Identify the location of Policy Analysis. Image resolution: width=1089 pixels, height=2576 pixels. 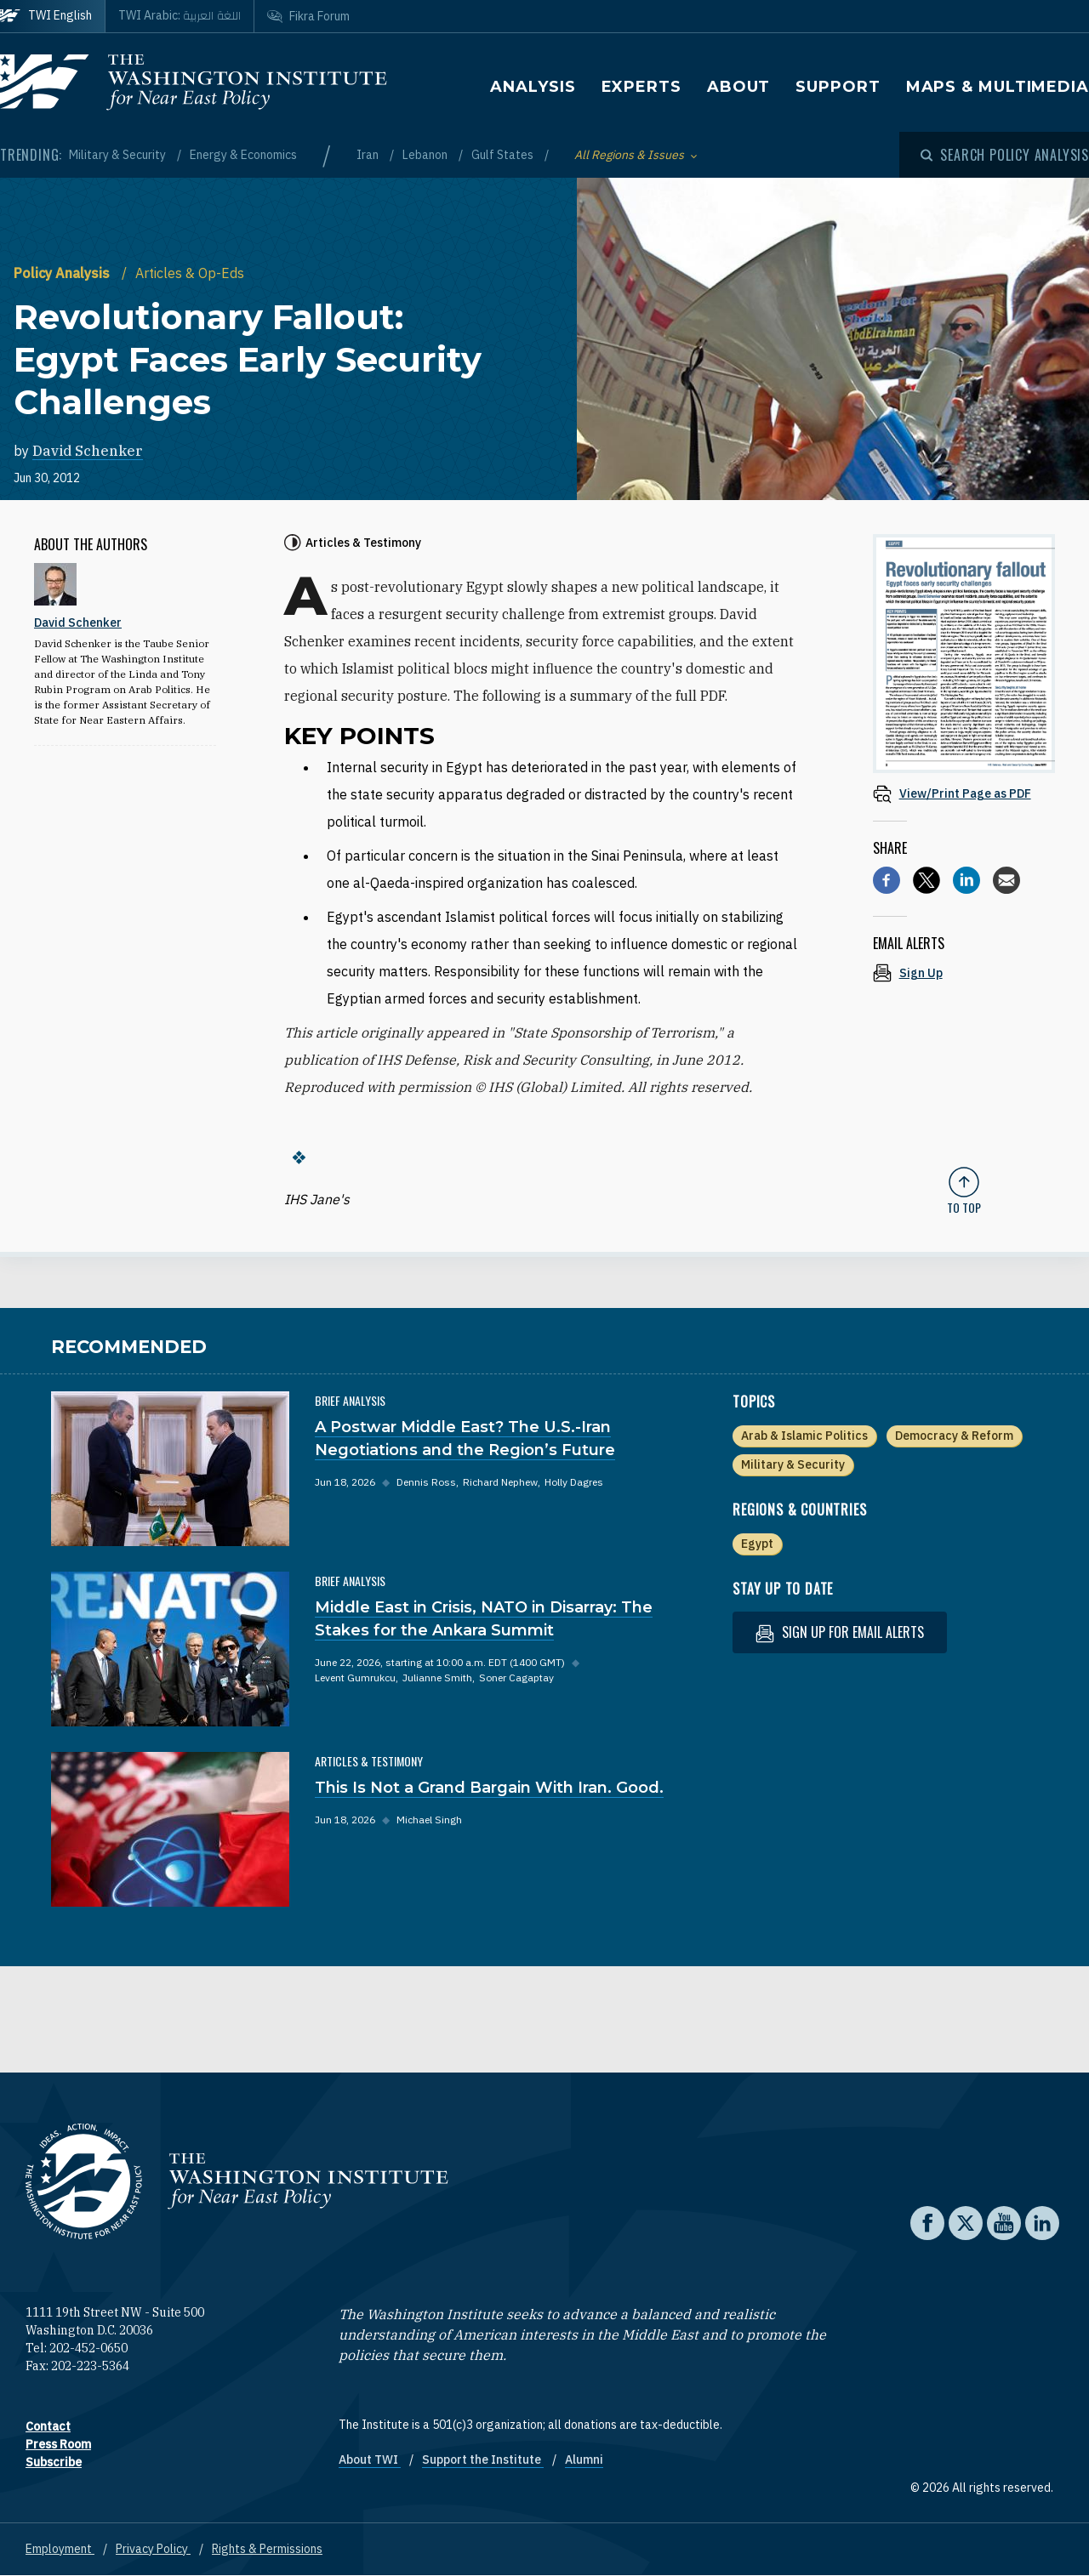
(63, 272).